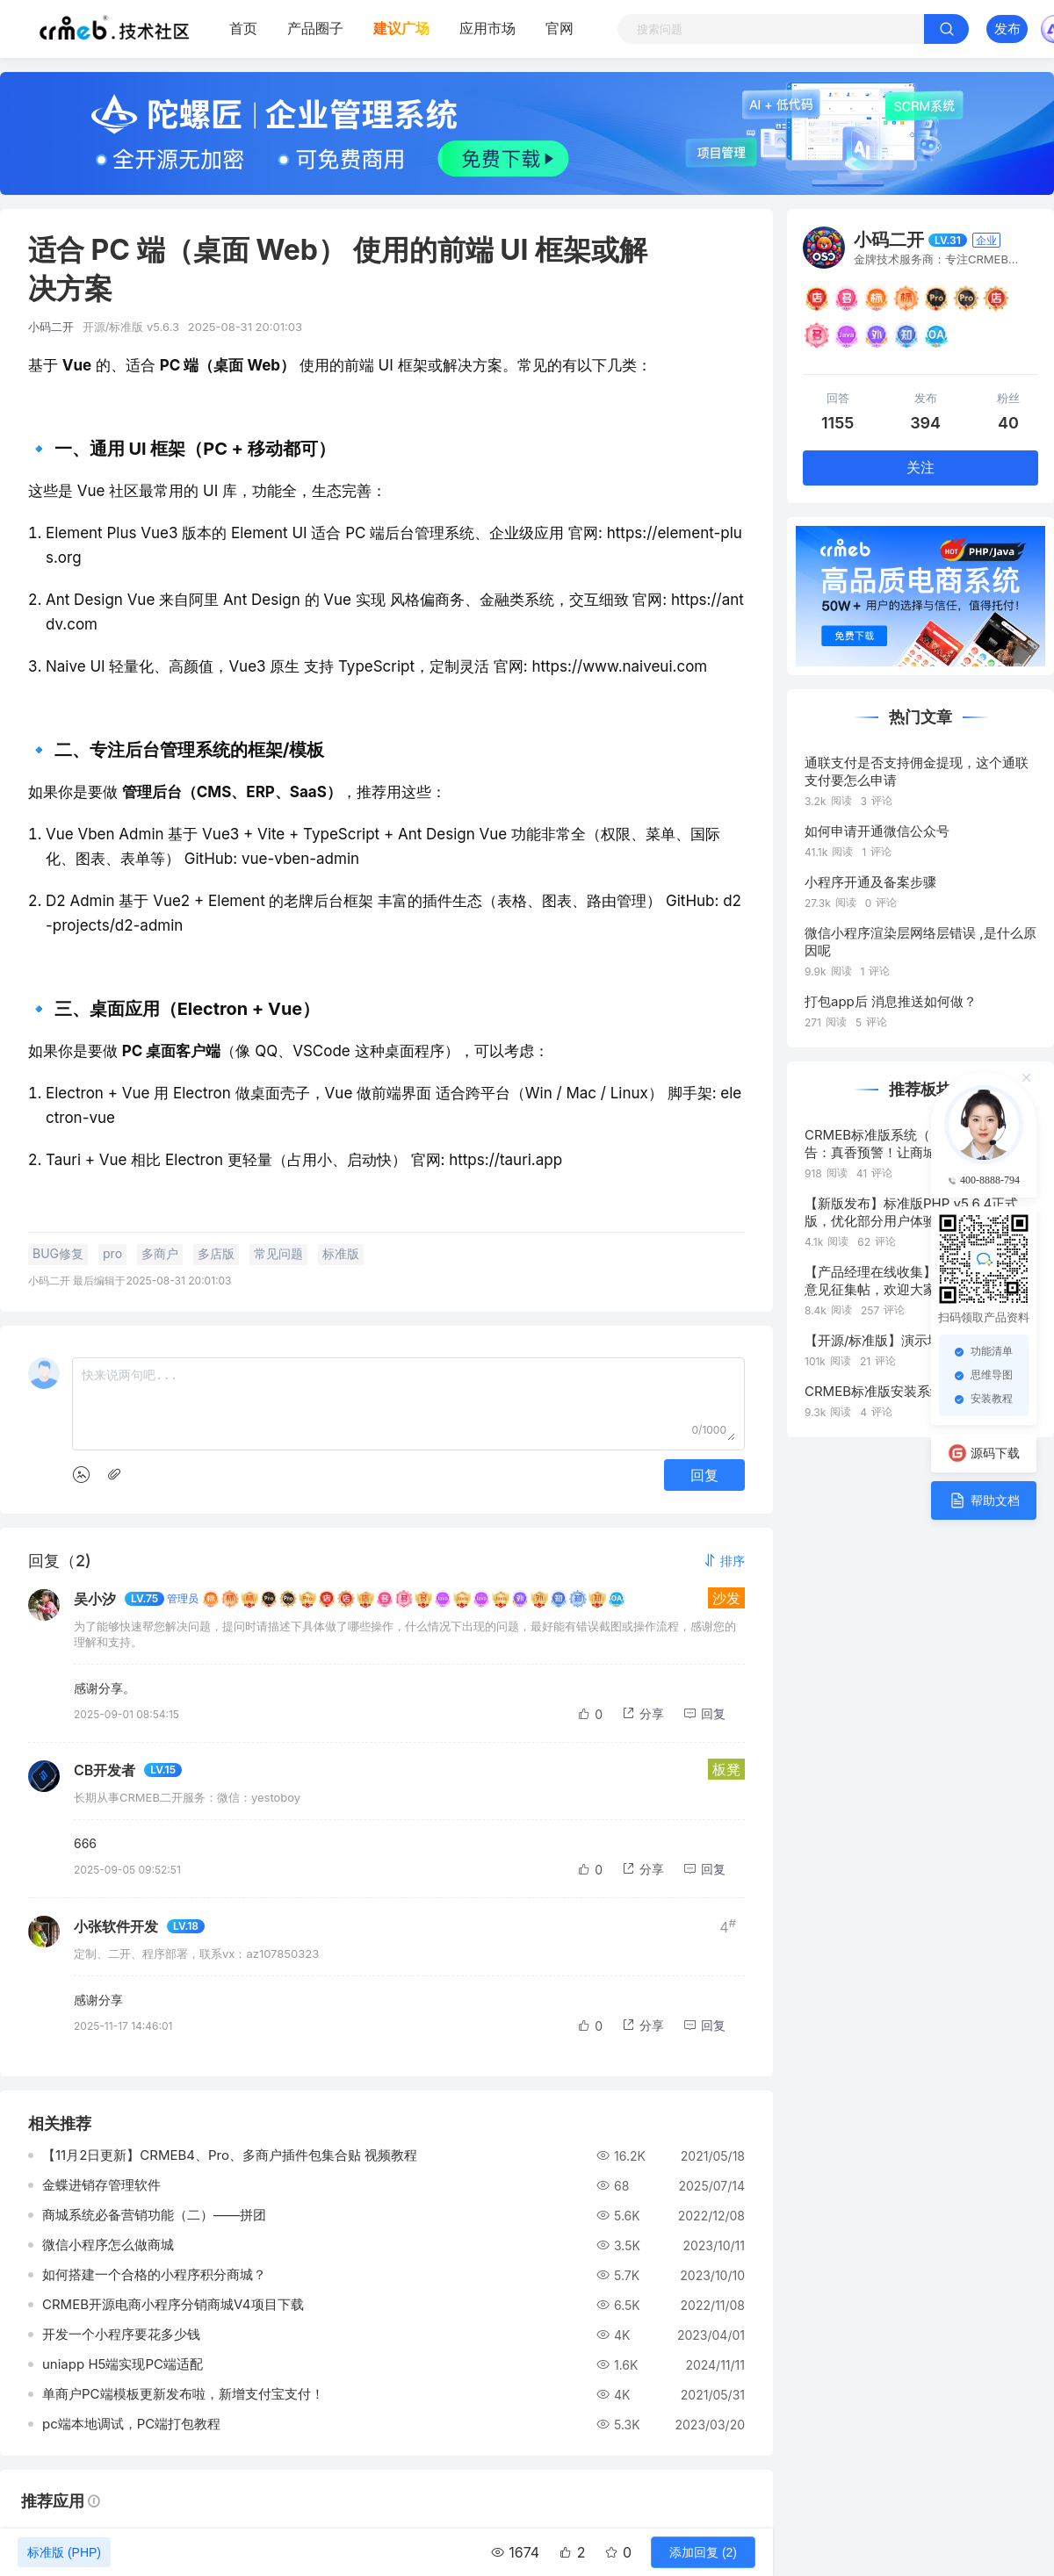 The width and height of the screenshot is (1054, 2576). What do you see at coordinates (64, 2552) in the screenshot?
I see `标准版 (PHP)` at bounding box center [64, 2552].